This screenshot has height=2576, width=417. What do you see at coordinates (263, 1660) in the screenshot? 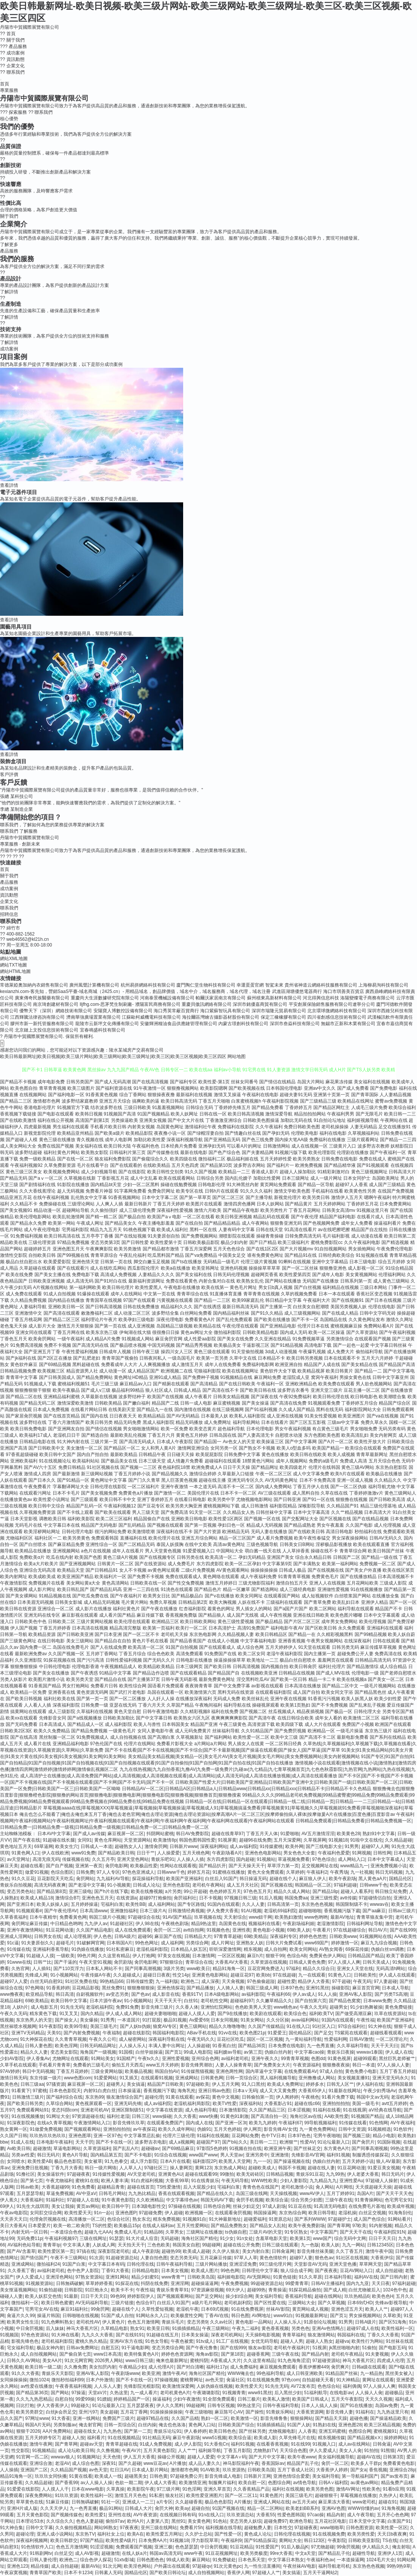
I see `欧美地址一二三` at bounding box center [263, 1660].